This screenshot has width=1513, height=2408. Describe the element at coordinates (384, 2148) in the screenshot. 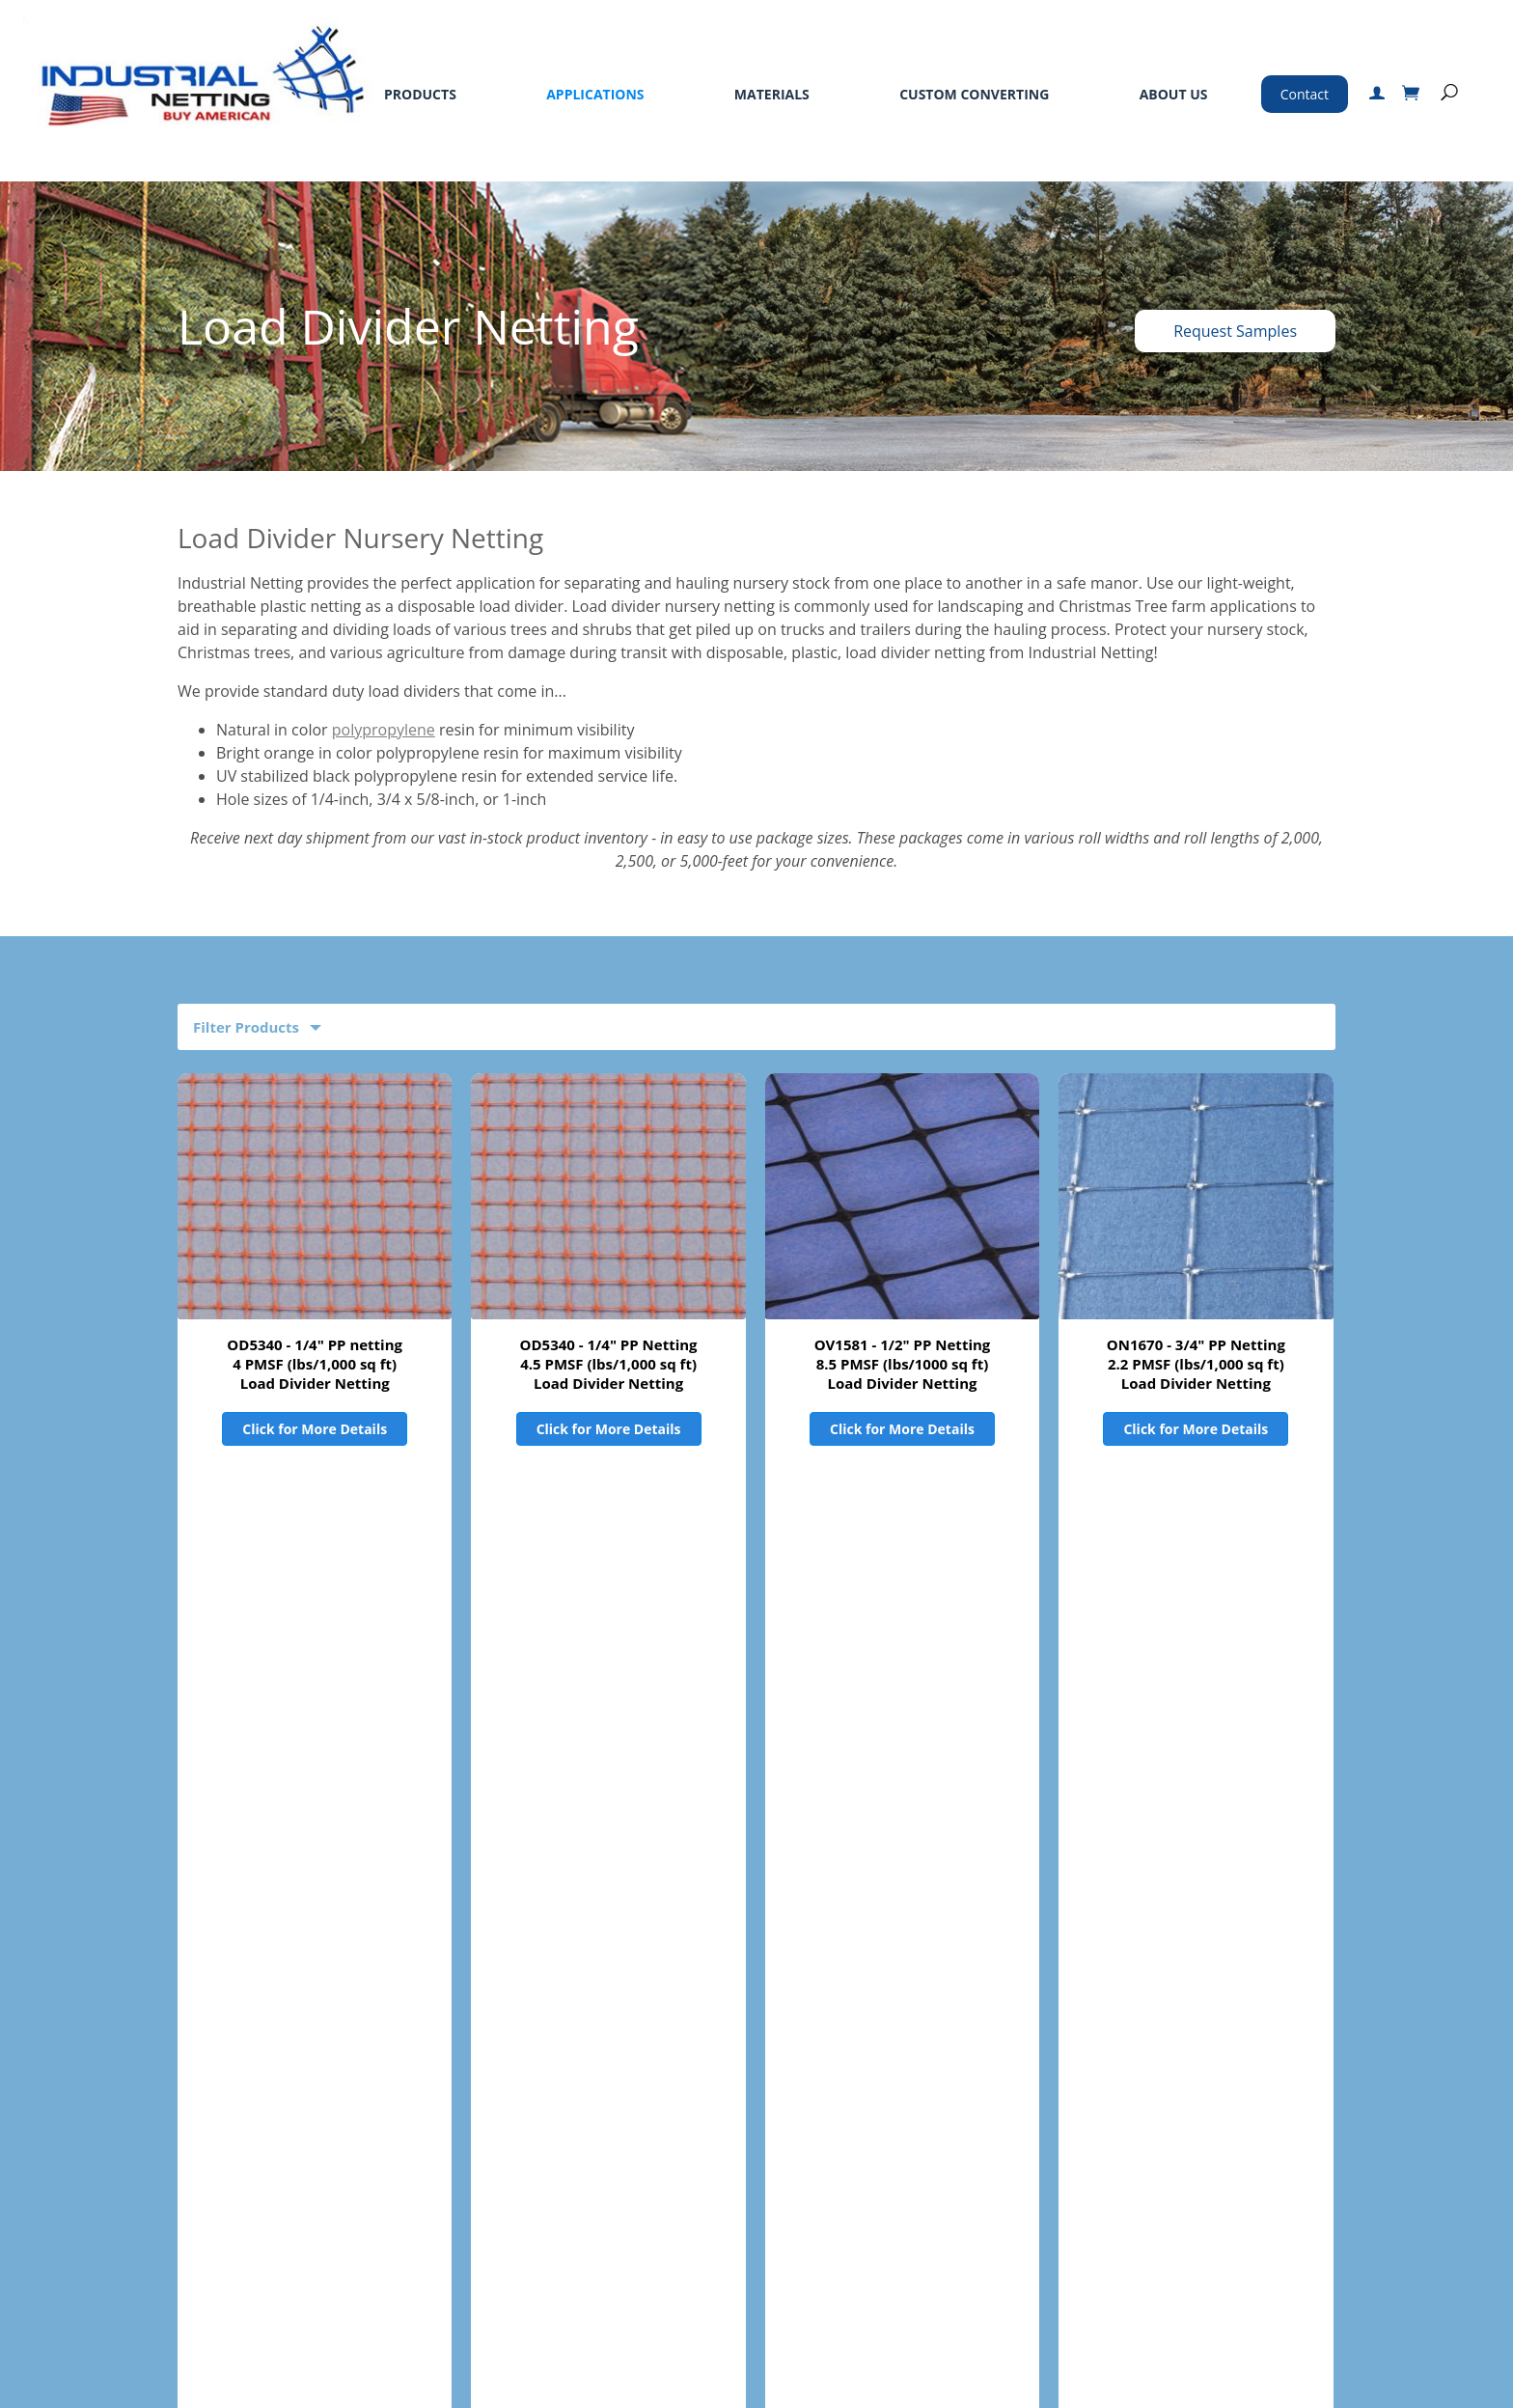

I see `Services` at that location.